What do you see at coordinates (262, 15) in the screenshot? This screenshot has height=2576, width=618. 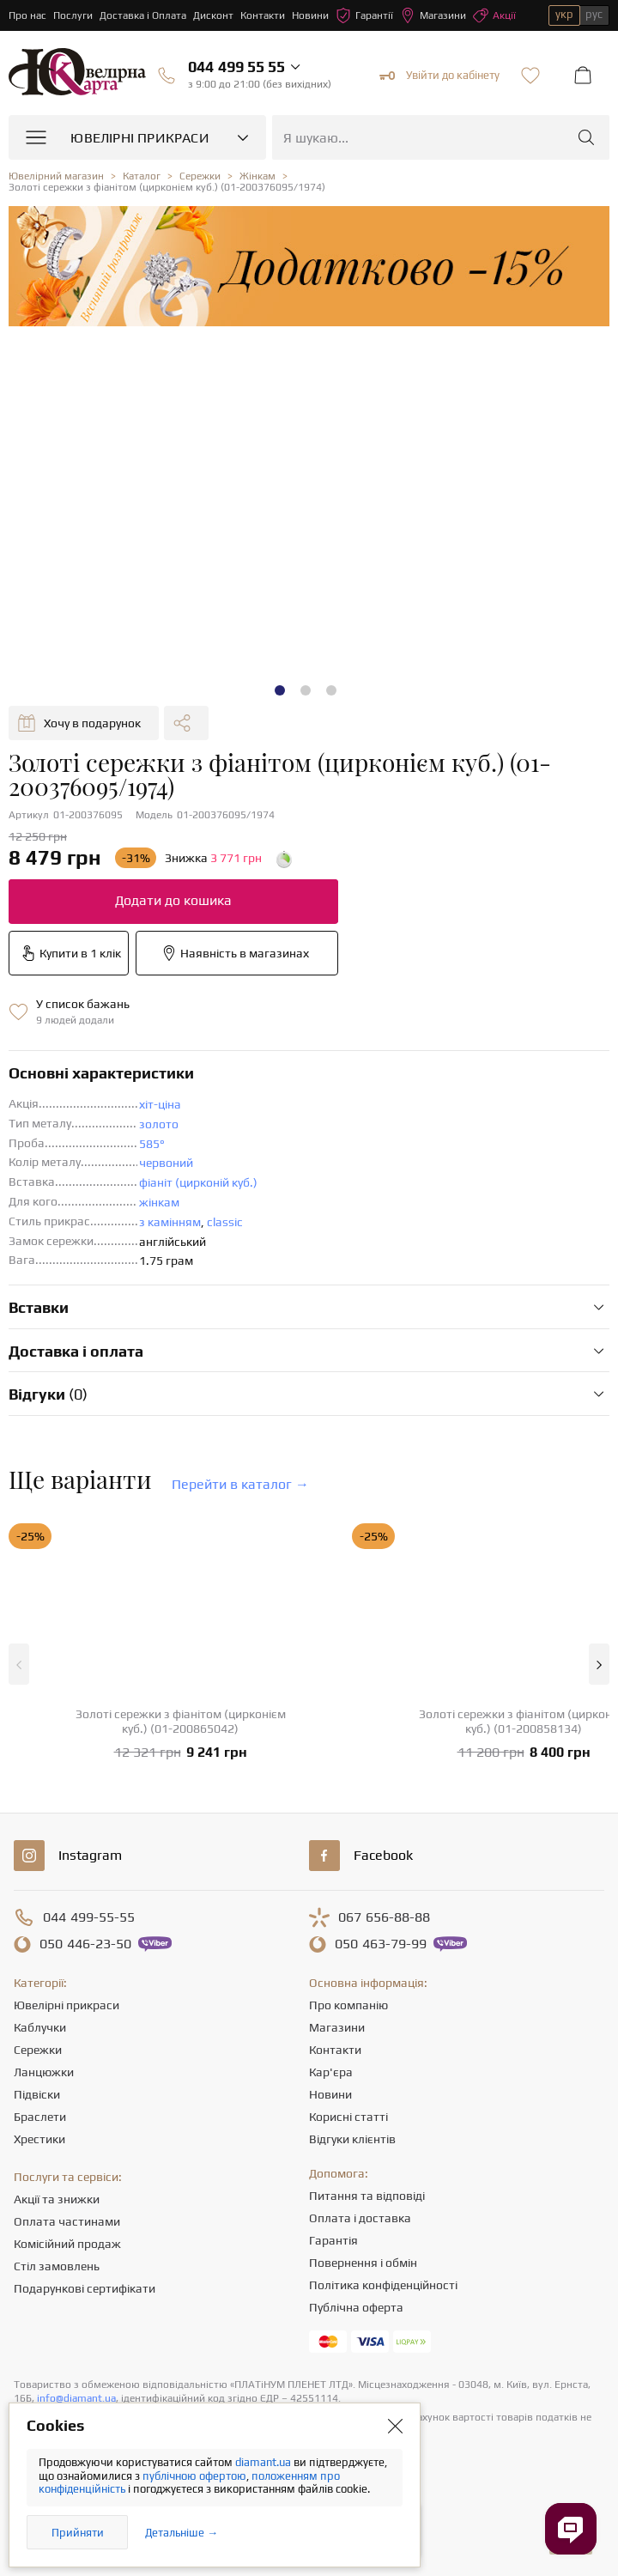 I see `Контакти` at bounding box center [262, 15].